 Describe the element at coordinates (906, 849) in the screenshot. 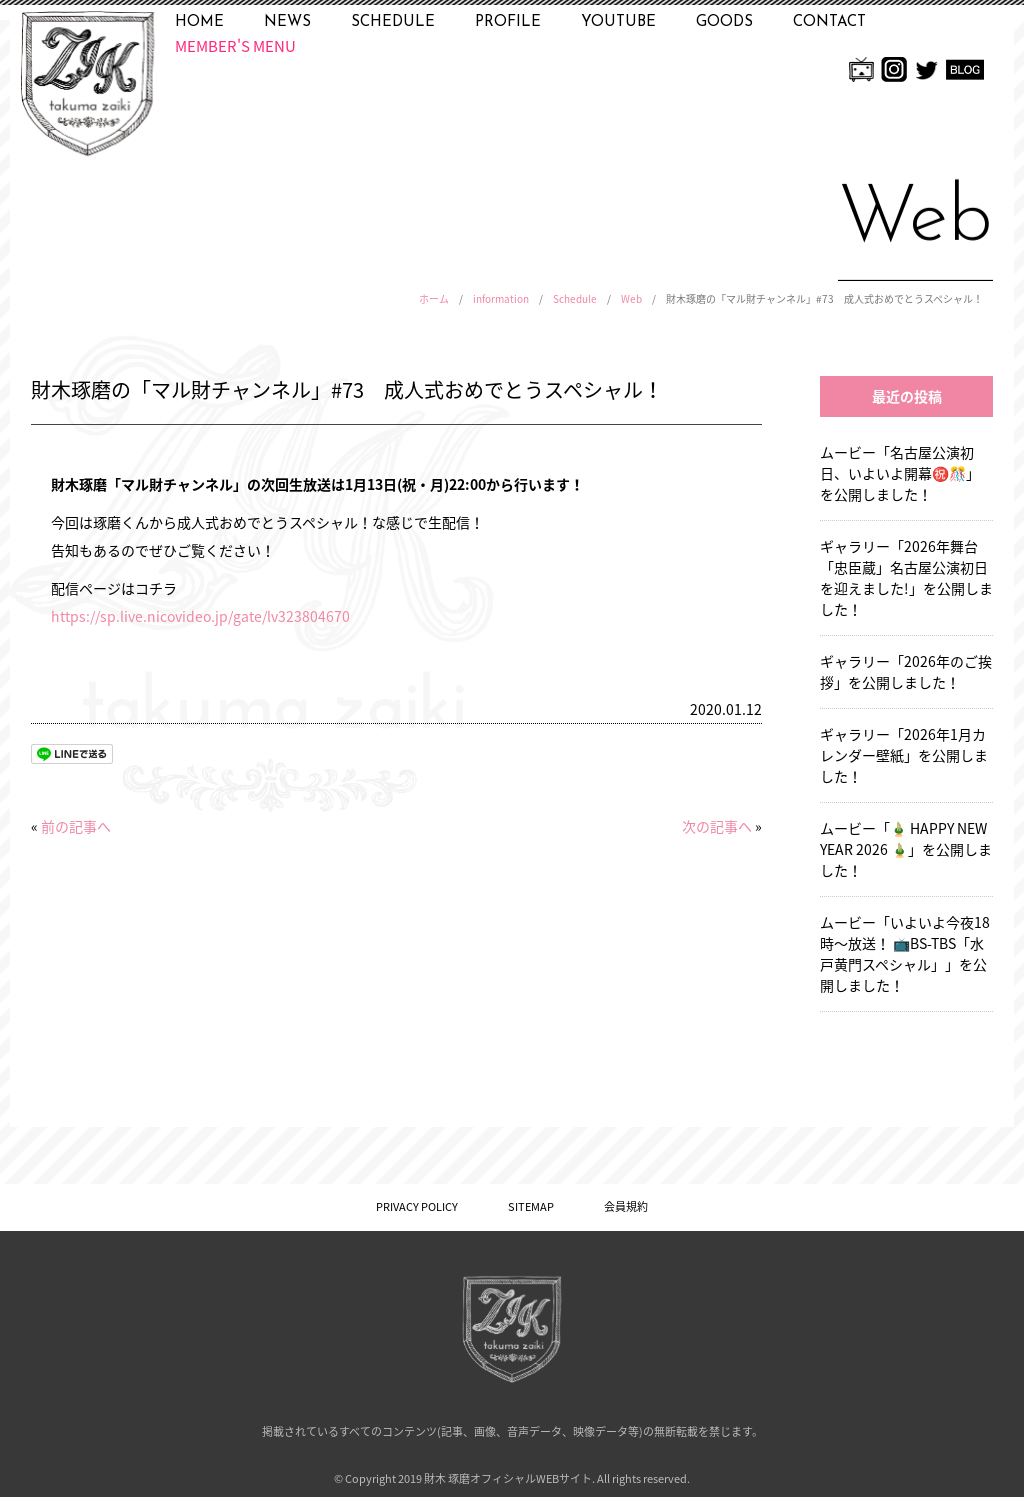

I see `ムービー「🎍 HAPPY NEW YEAR 2026 🎍」を公開しました！` at that location.